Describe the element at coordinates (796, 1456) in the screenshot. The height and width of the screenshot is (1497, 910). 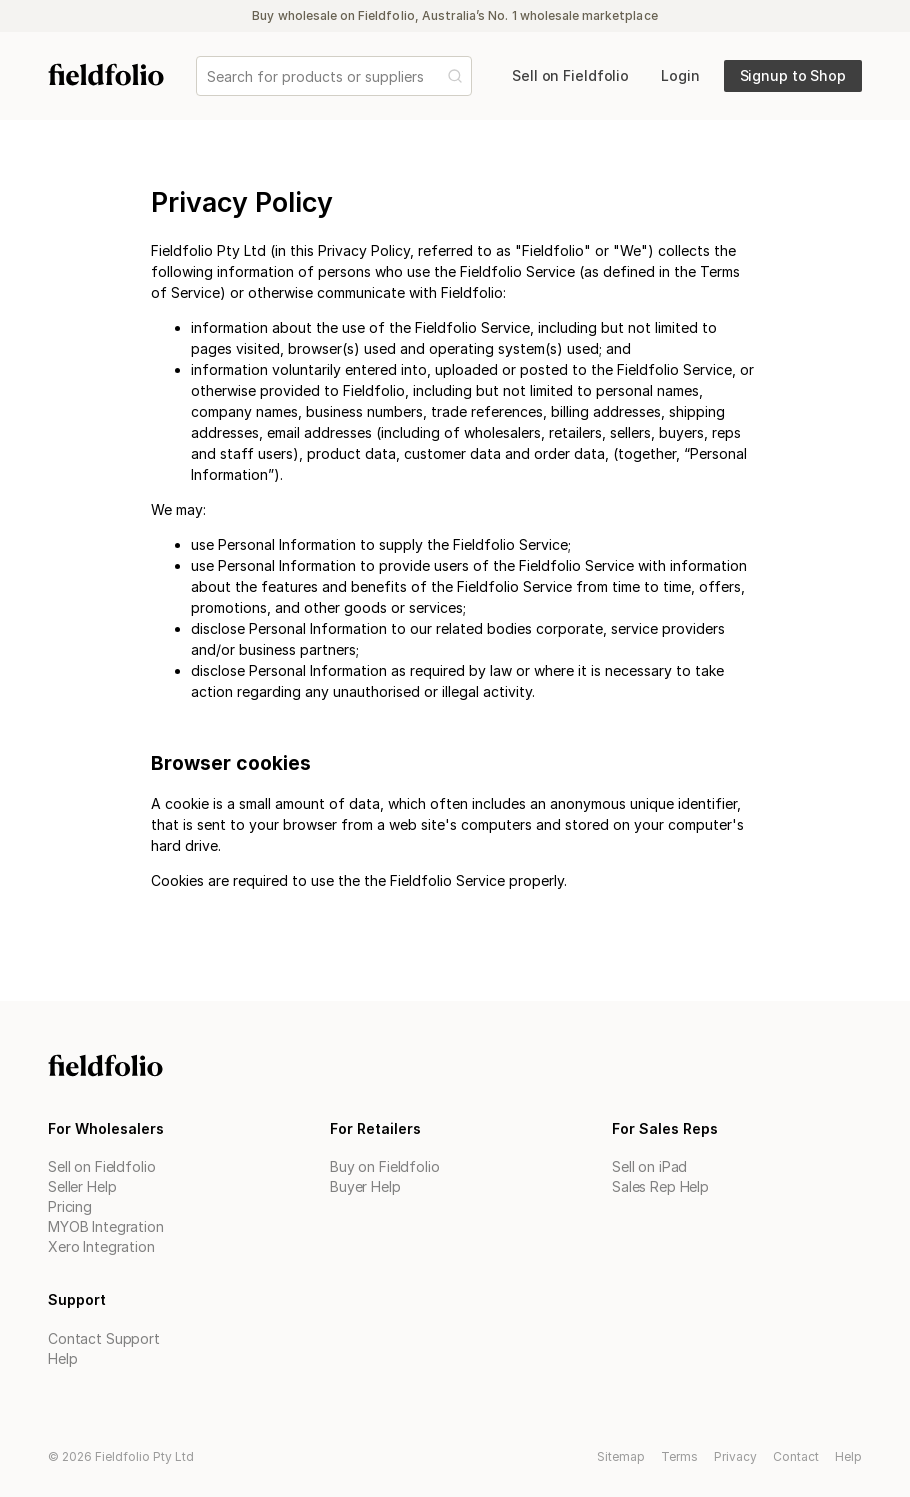
I see `Contact` at that location.